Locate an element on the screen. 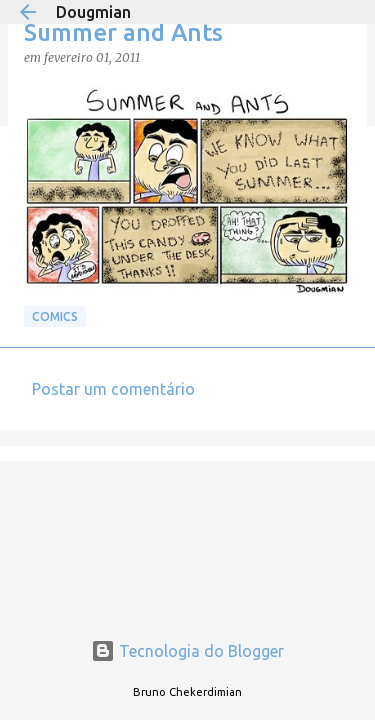 This screenshot has height=720, width=375. Tecnologia do Blogger is located at coordinates (187, 651).